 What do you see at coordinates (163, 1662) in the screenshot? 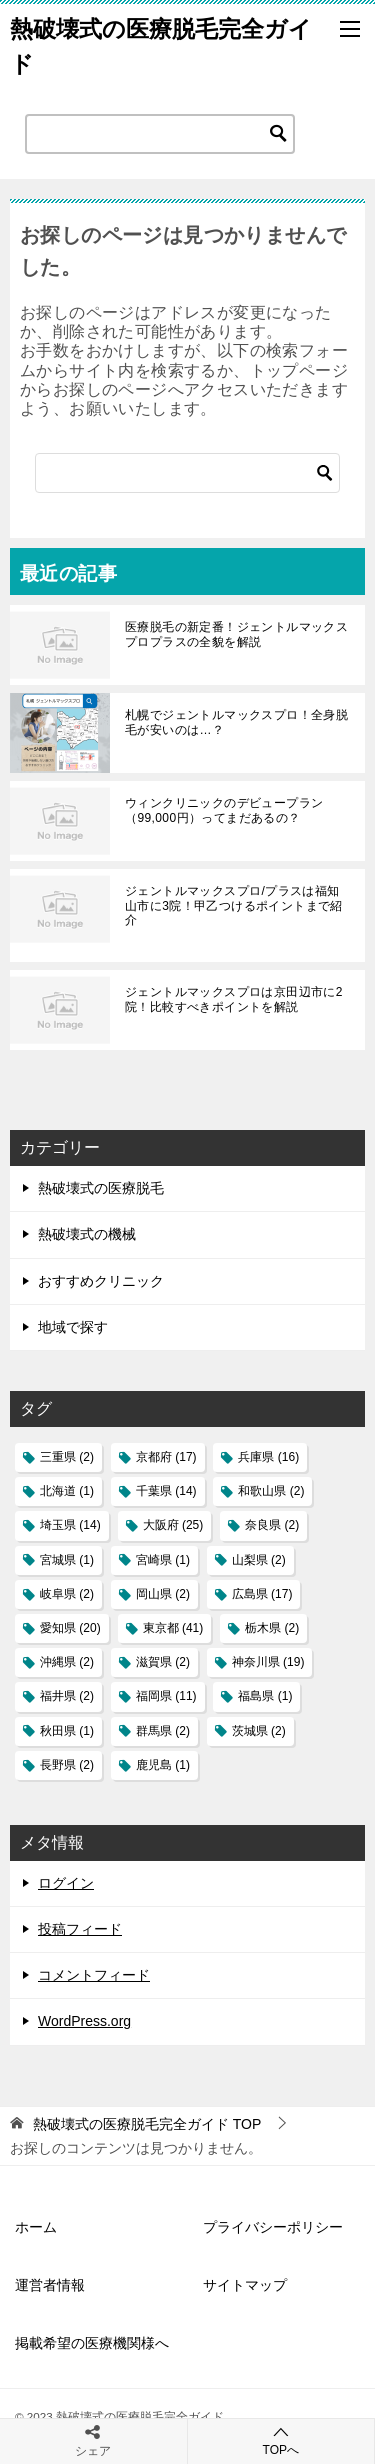
I see `滋賀県 [滋賀県 (2個の項目)]` at bounding box center [163, 1662].